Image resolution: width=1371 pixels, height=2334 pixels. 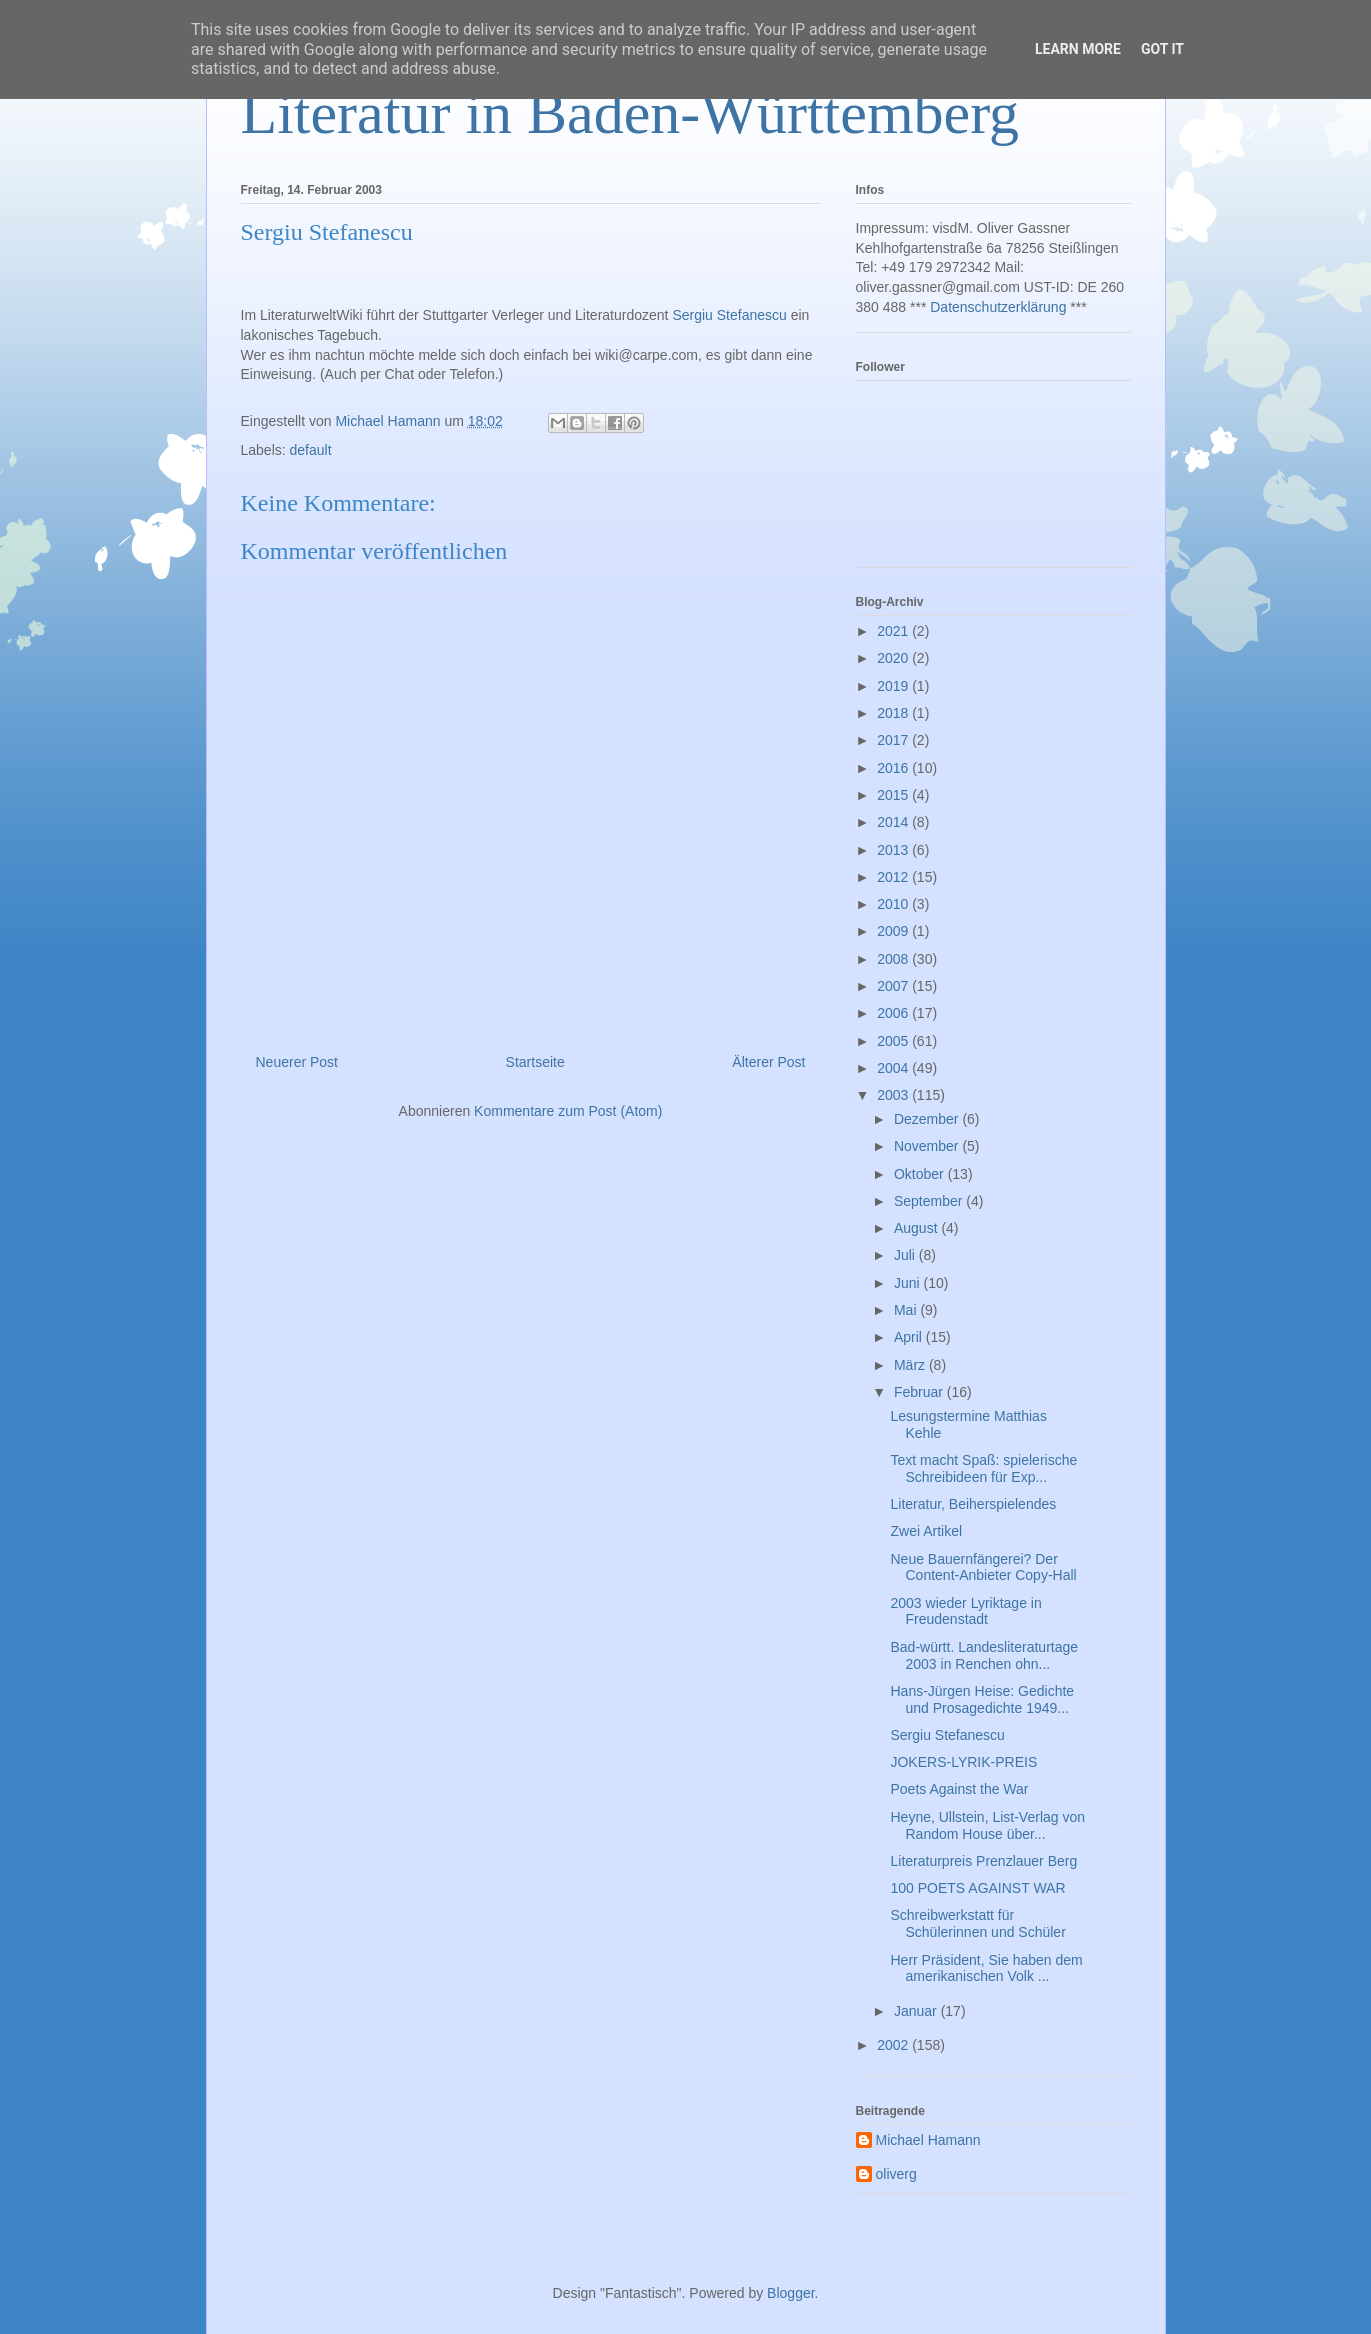 I want to click on Startseite, so click(x=535, y=1062).